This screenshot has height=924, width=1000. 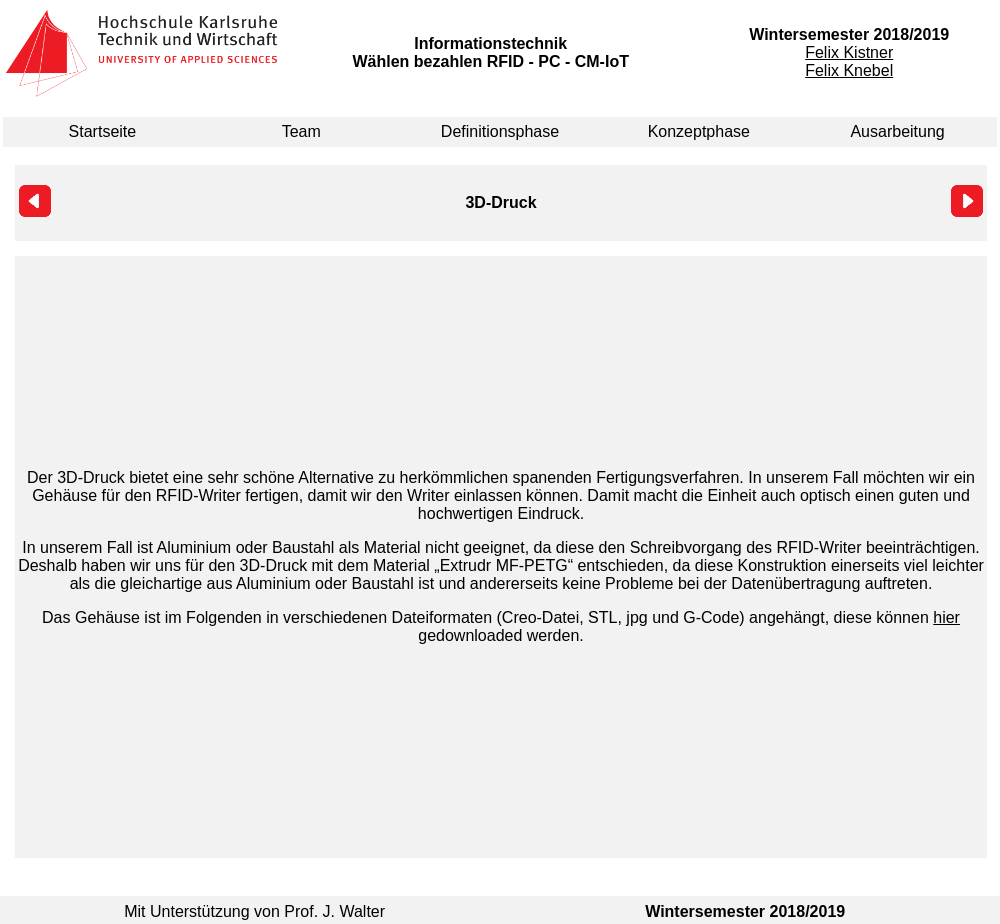 I want to click on Felix Knebel, so click(x=849, y=70).